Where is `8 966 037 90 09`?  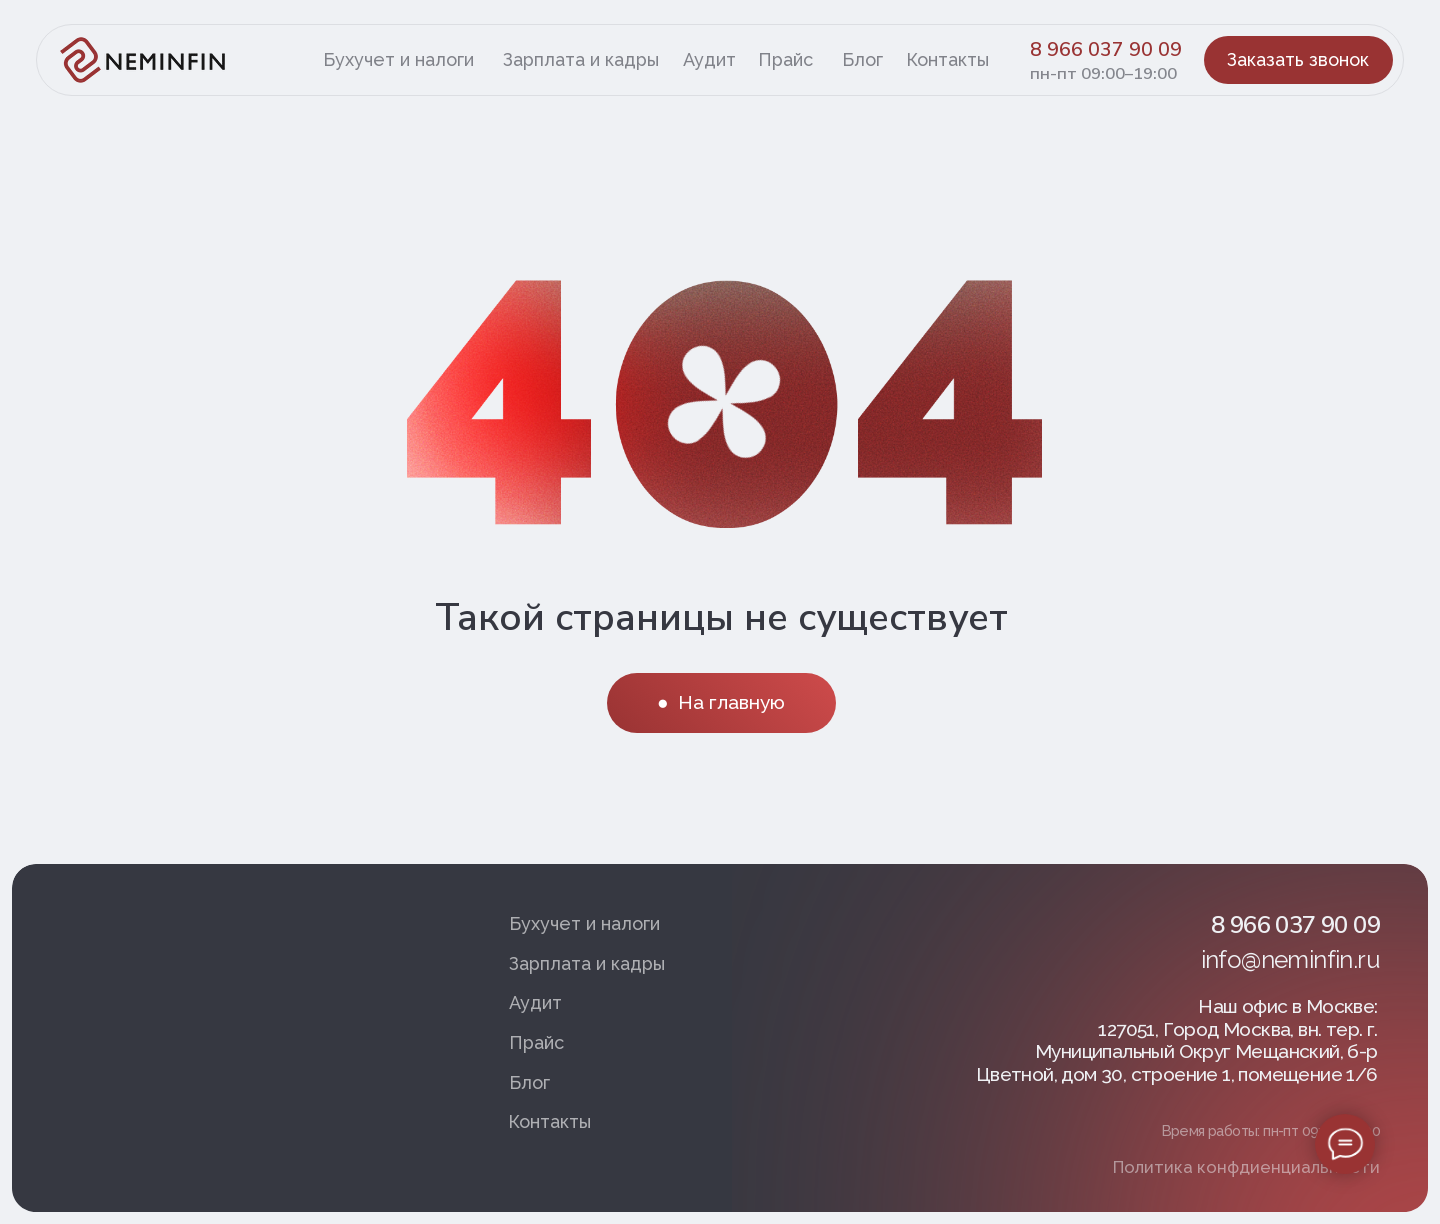
8 966 037 90 09 is located at coordinates (1106, 50).